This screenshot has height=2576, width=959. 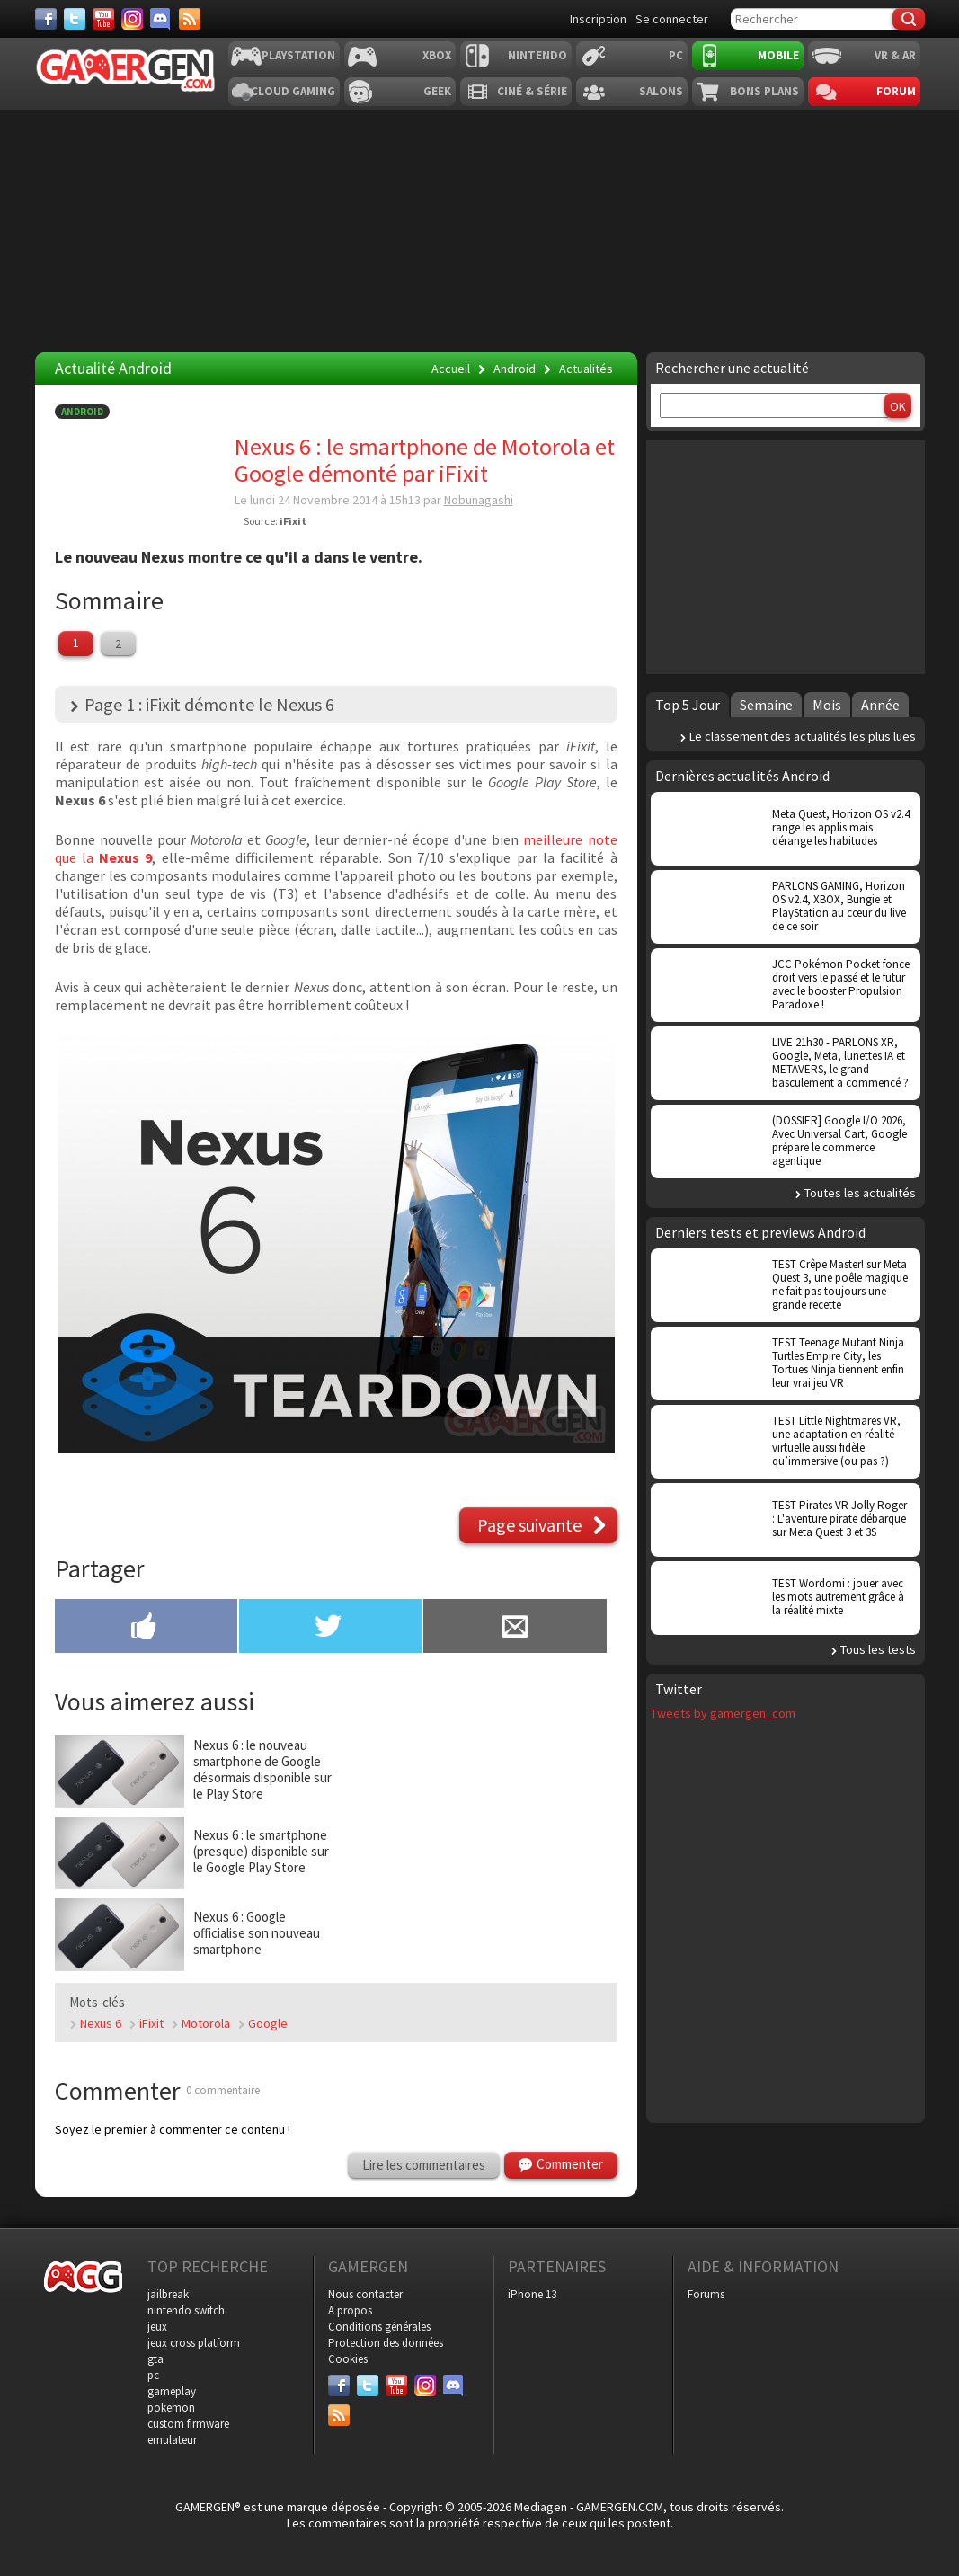 I want to click on Geek, so click(x=437, y=91).